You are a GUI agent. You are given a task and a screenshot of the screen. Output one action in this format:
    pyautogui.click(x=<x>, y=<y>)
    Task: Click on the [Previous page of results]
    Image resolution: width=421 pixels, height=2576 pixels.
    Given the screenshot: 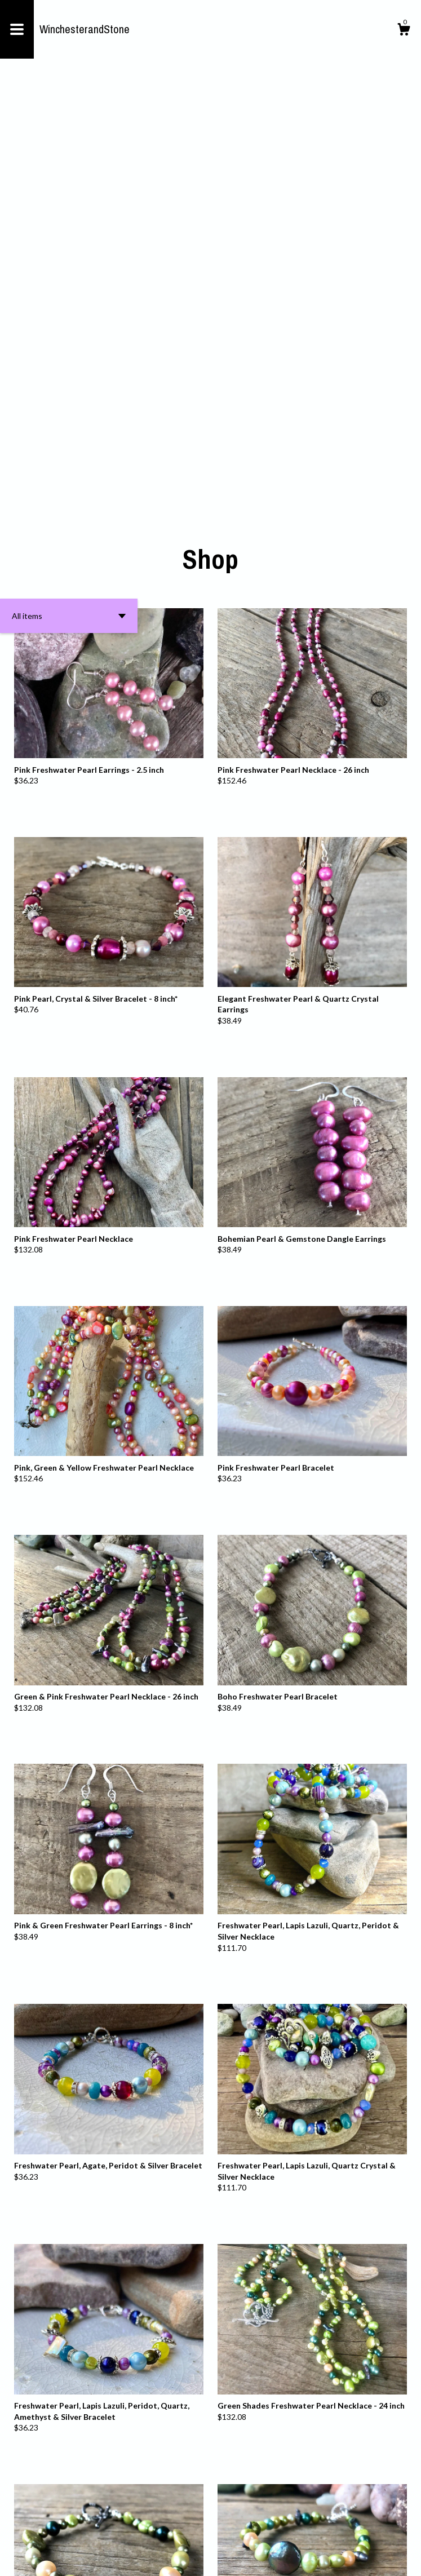 What is the action you would take?
    pyautogui.click(x=134, y=2530)
    